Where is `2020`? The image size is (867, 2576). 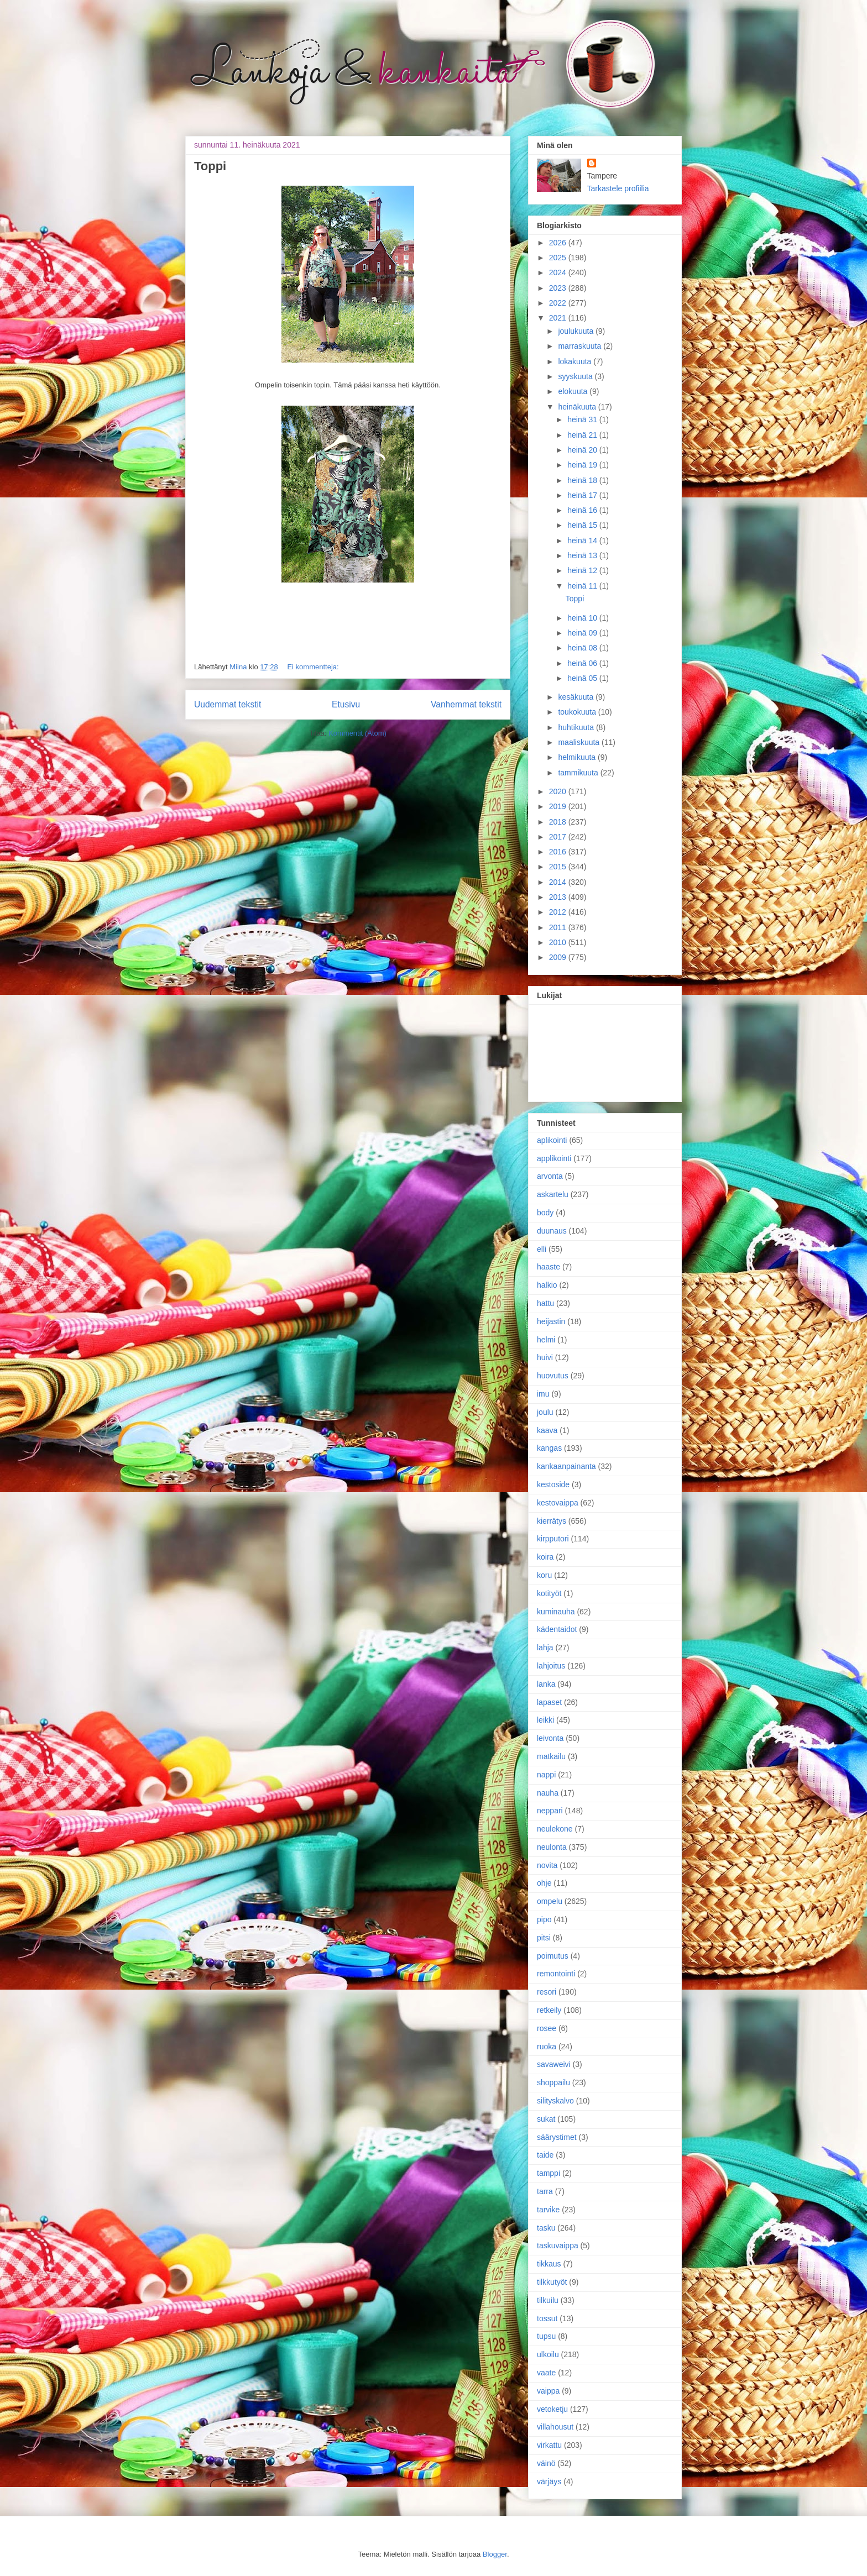
2020 is located at coordinates (558, 791).